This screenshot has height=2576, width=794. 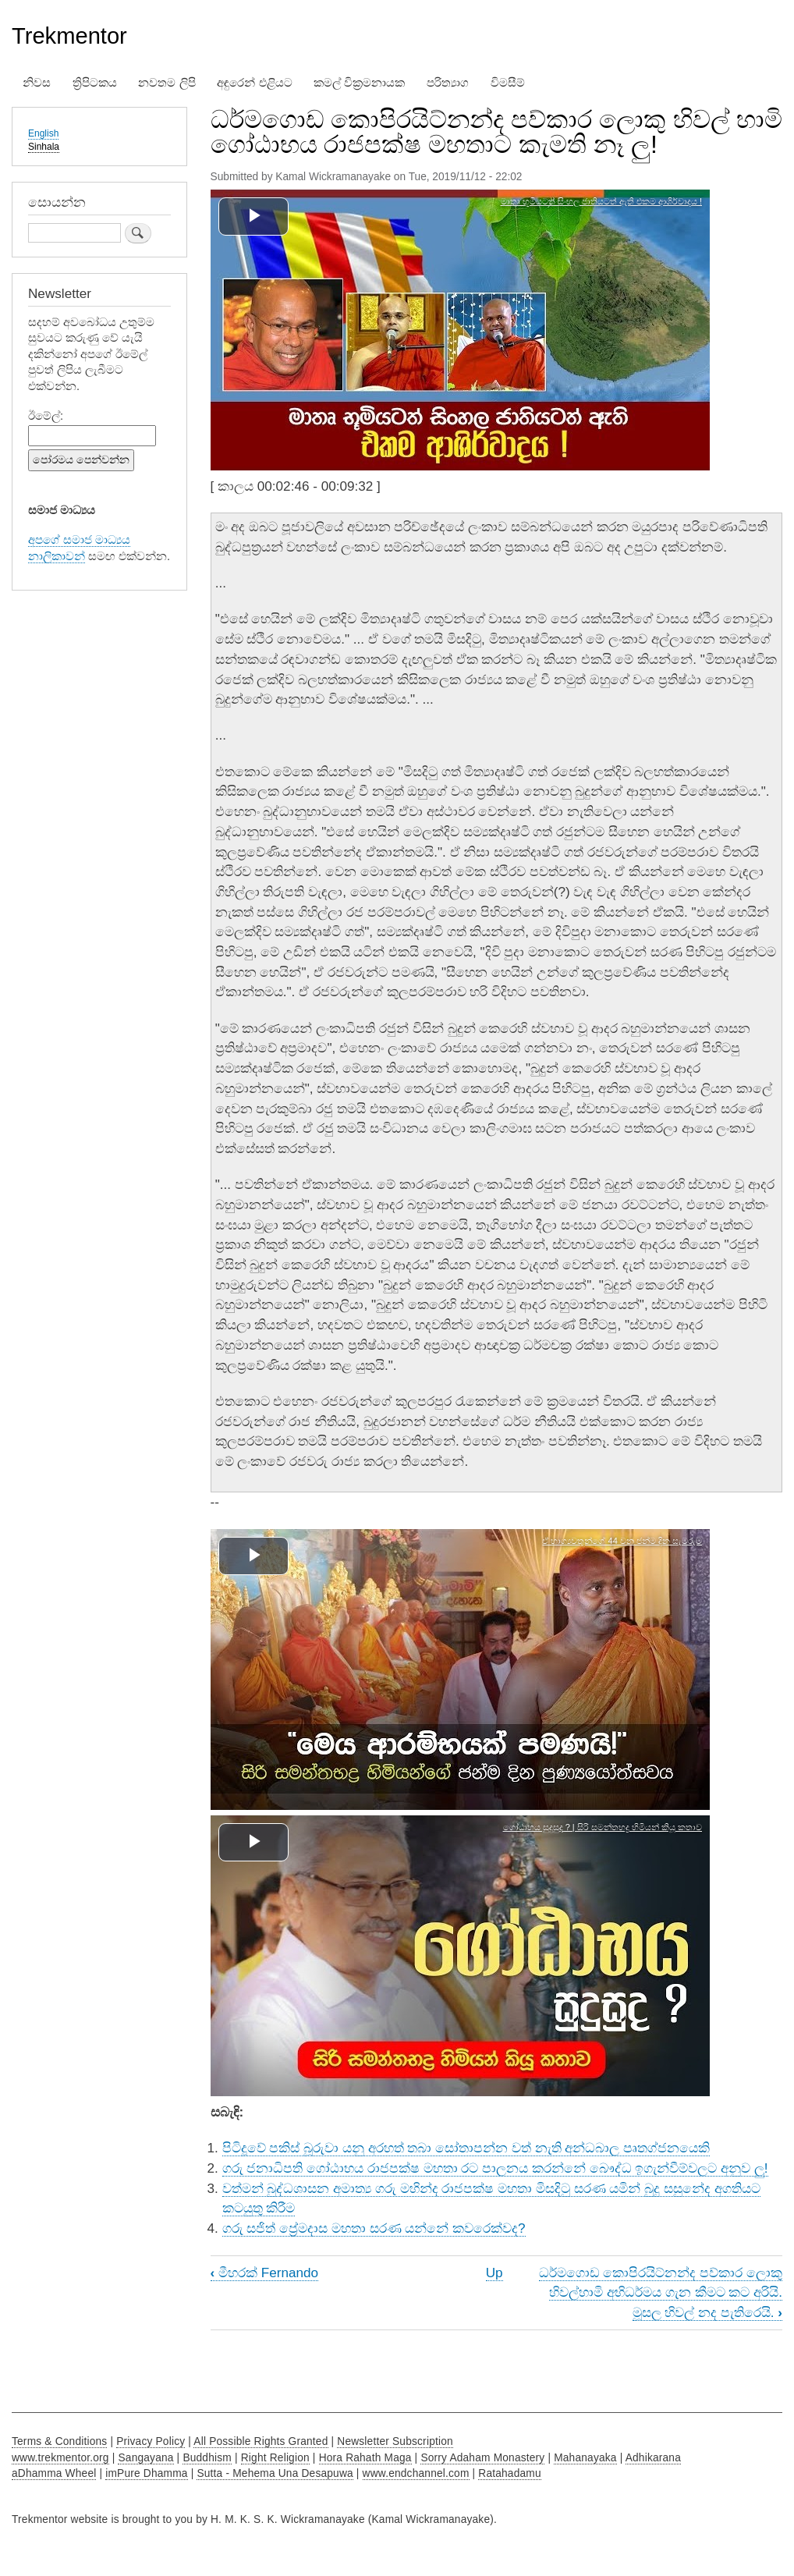 I want to click on ගරු සජිත් ප්‍රේමදාස මහතා සරණ යන්නේ කවරෙක්වද?, so click(x=374, y=2228).